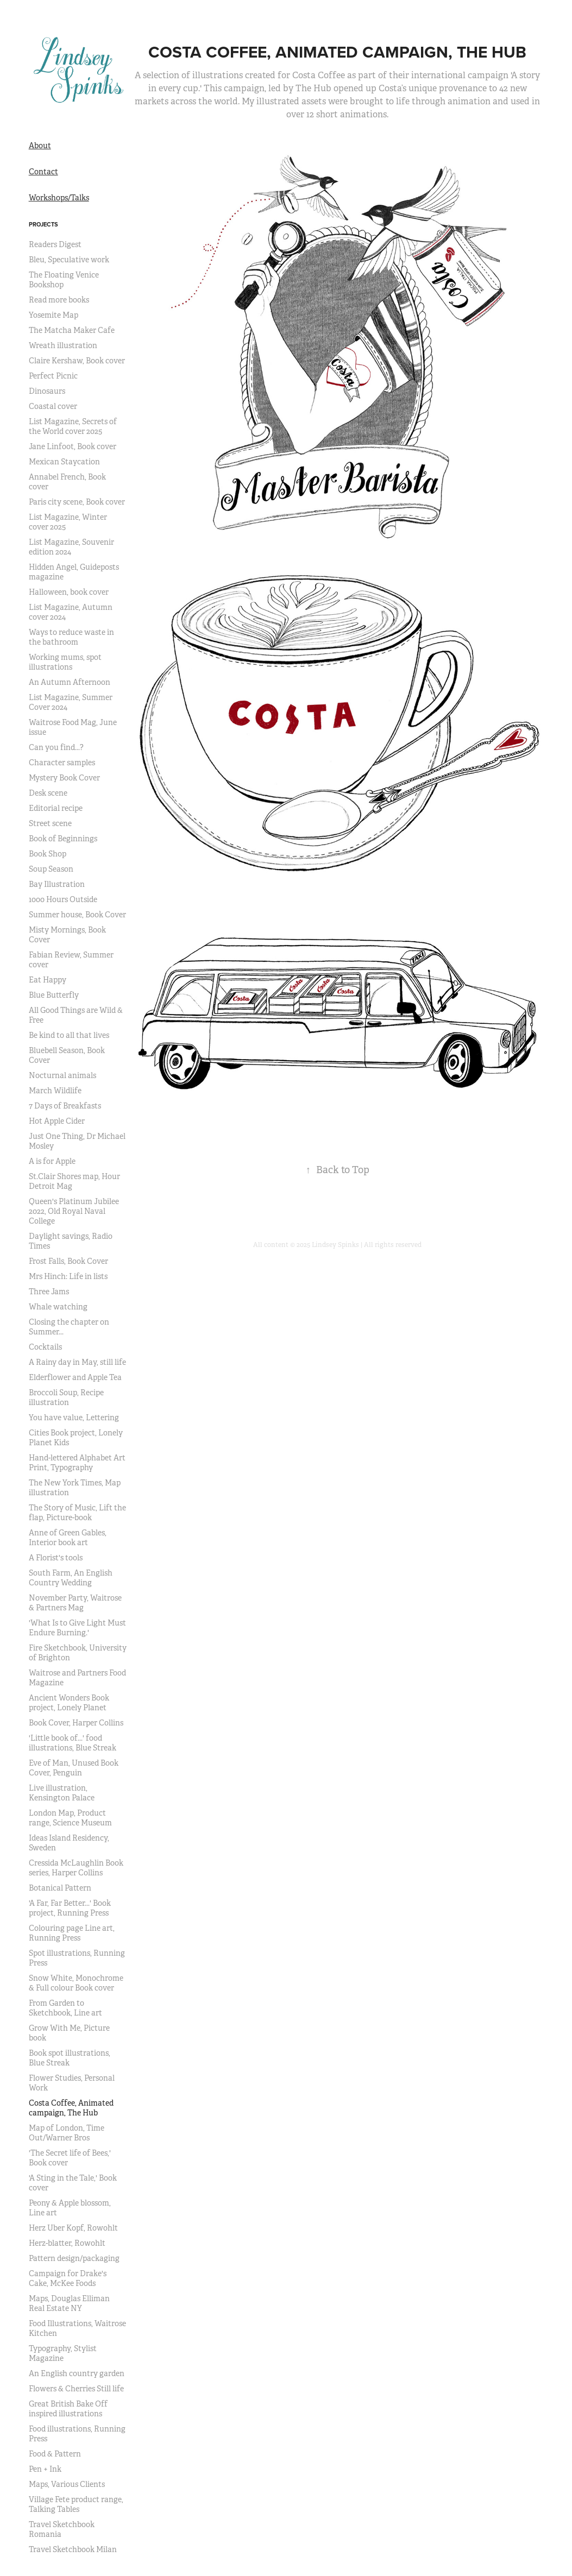  What do you see at coordinates (70, 1818) in the screenshot?
I see `London Map, Product range, Science Museum` at bounding box center [70, 1818].